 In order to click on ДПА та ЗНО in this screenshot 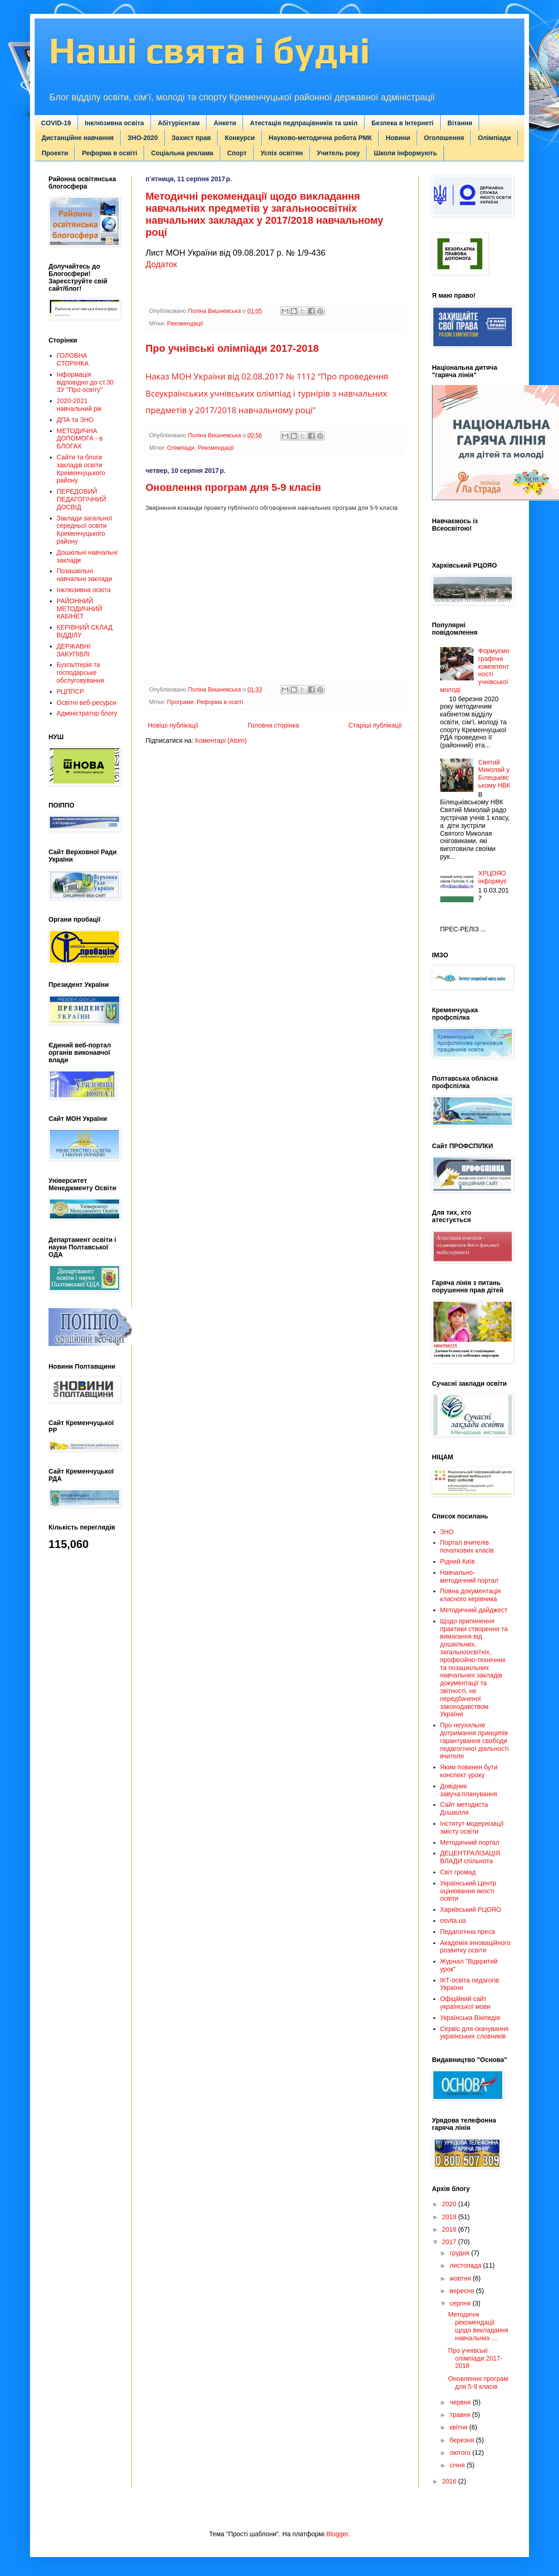, I will do `click(75, 419)`.